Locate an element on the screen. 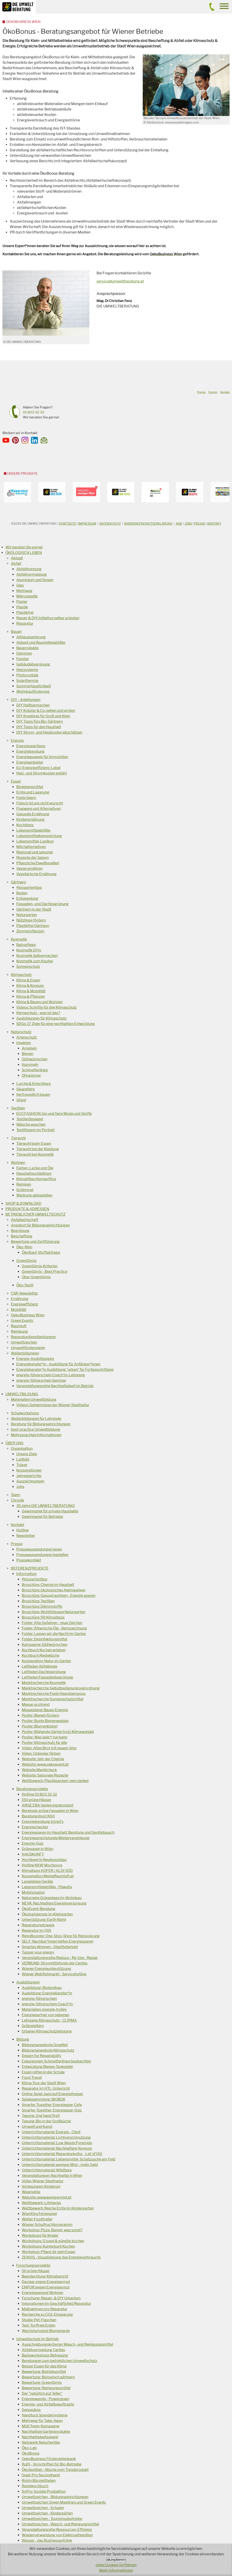 The image size is (232, 2576). HAUSKUNFT is located at coordinates (33, 1854).